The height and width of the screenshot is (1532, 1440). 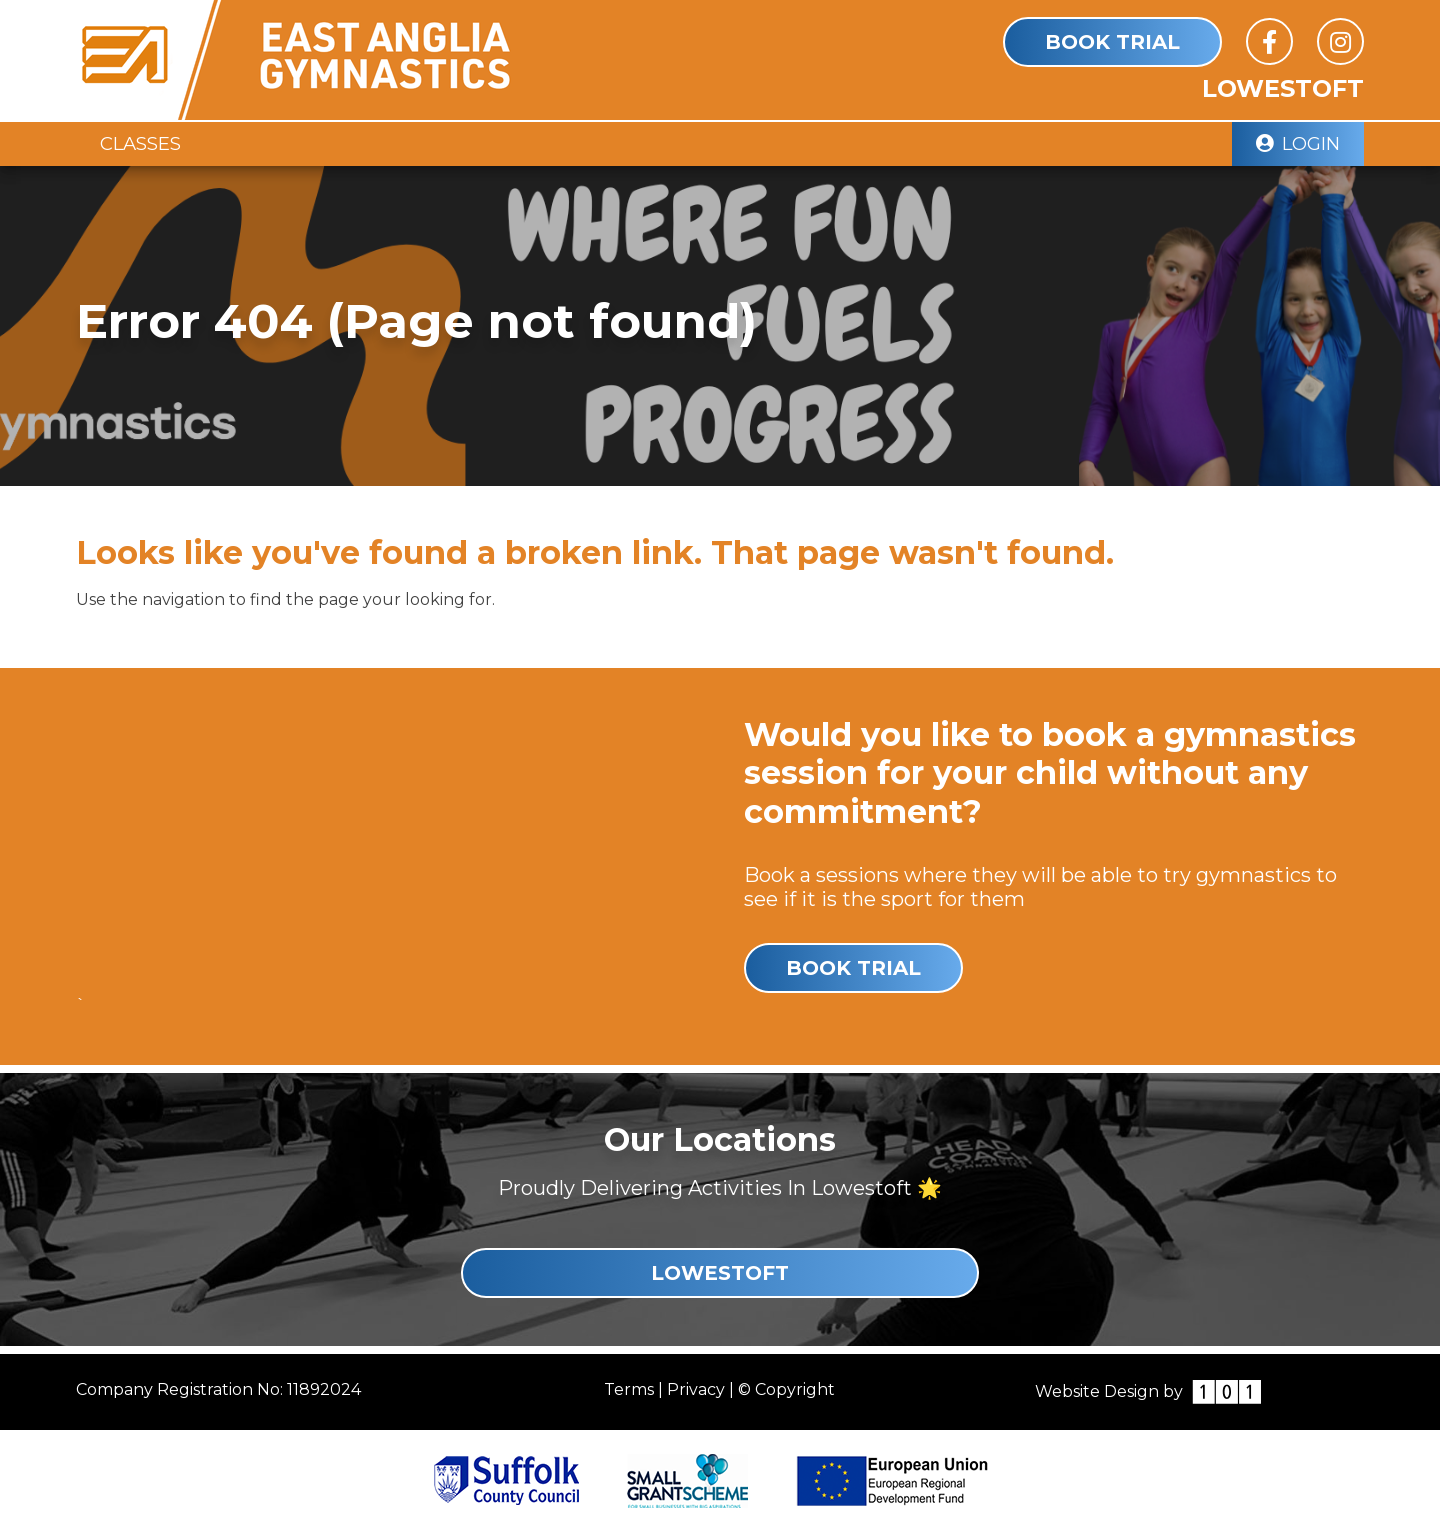 I want to click on © Copyright, so click(x=786, y=1389).